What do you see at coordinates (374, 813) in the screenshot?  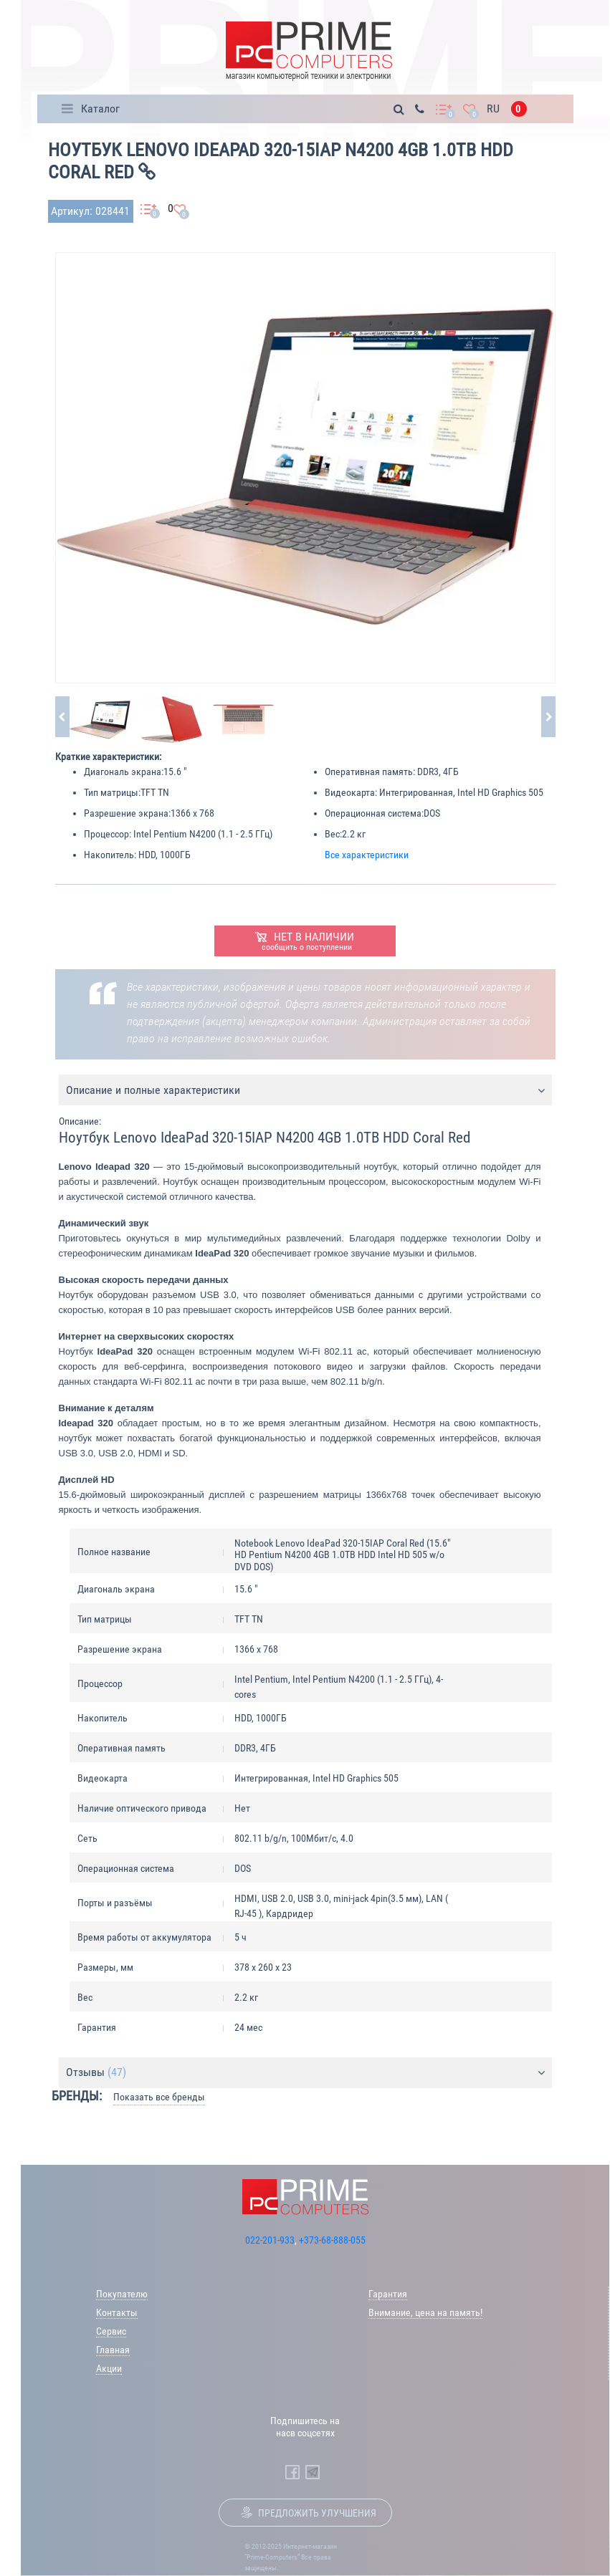 I see `Операционная система:` at bounding box center [374, 813].